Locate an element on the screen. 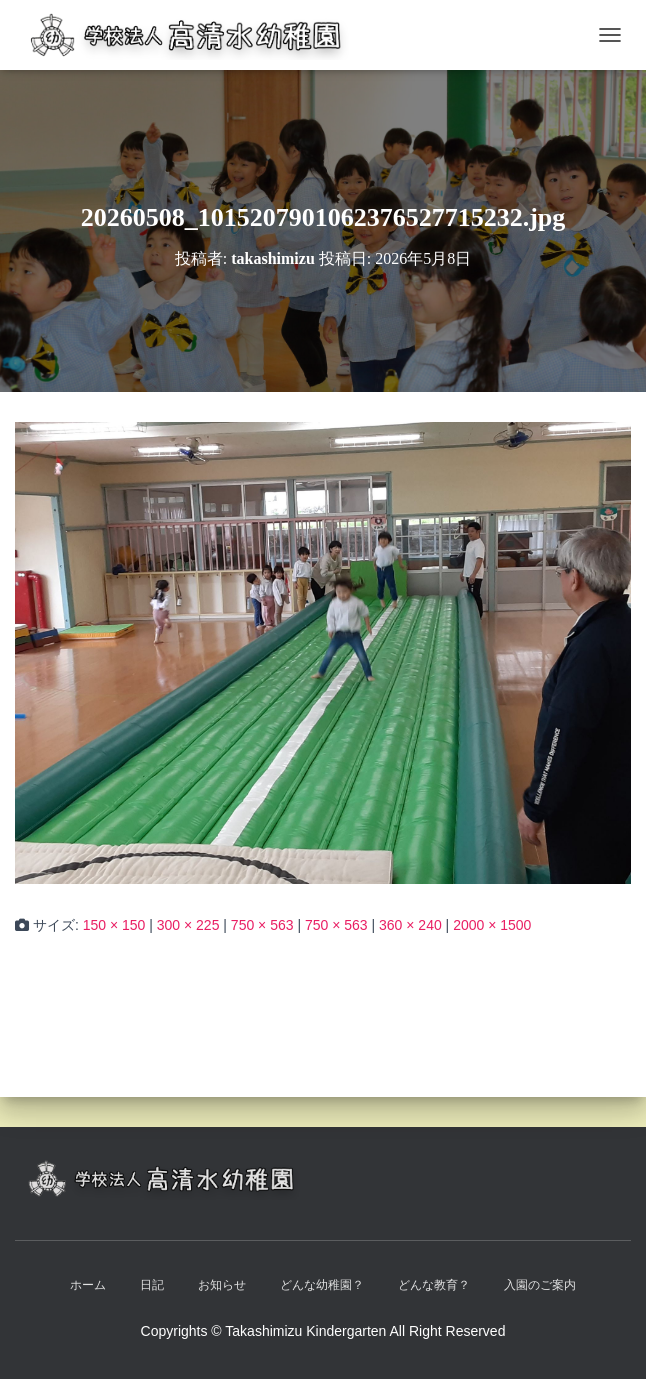  ホーム is located at coordinates (88, 1285).